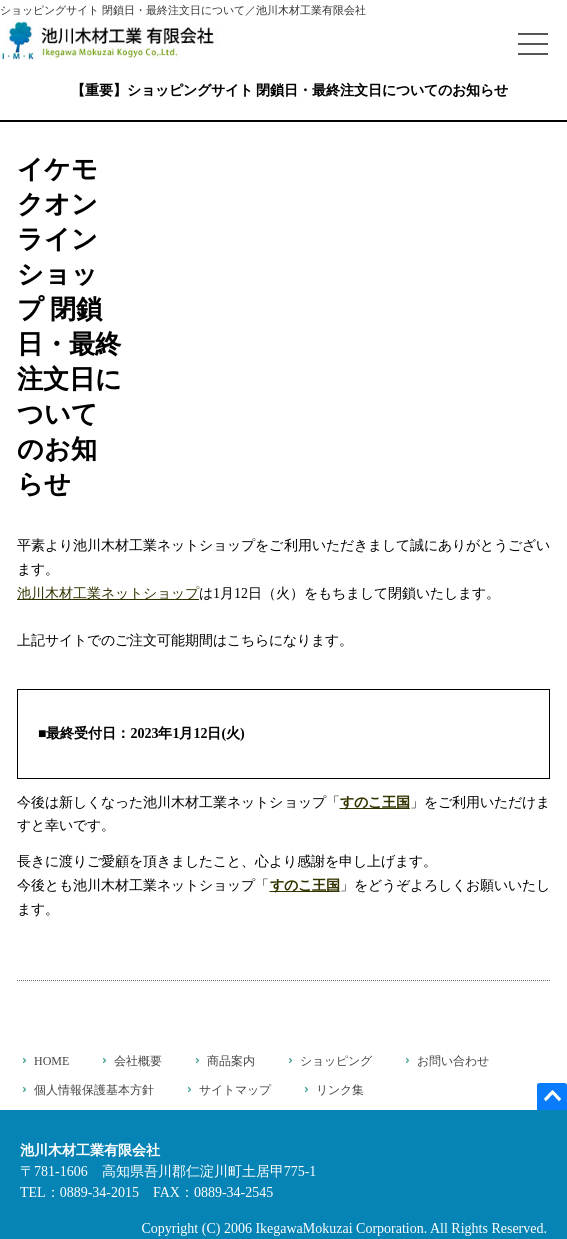 The height and width of the screenshot is (1239, 567). What do you see at coordinates (231, 1061) in the screenshot?
I see `商品案内` at bounding box center [231, 1061].